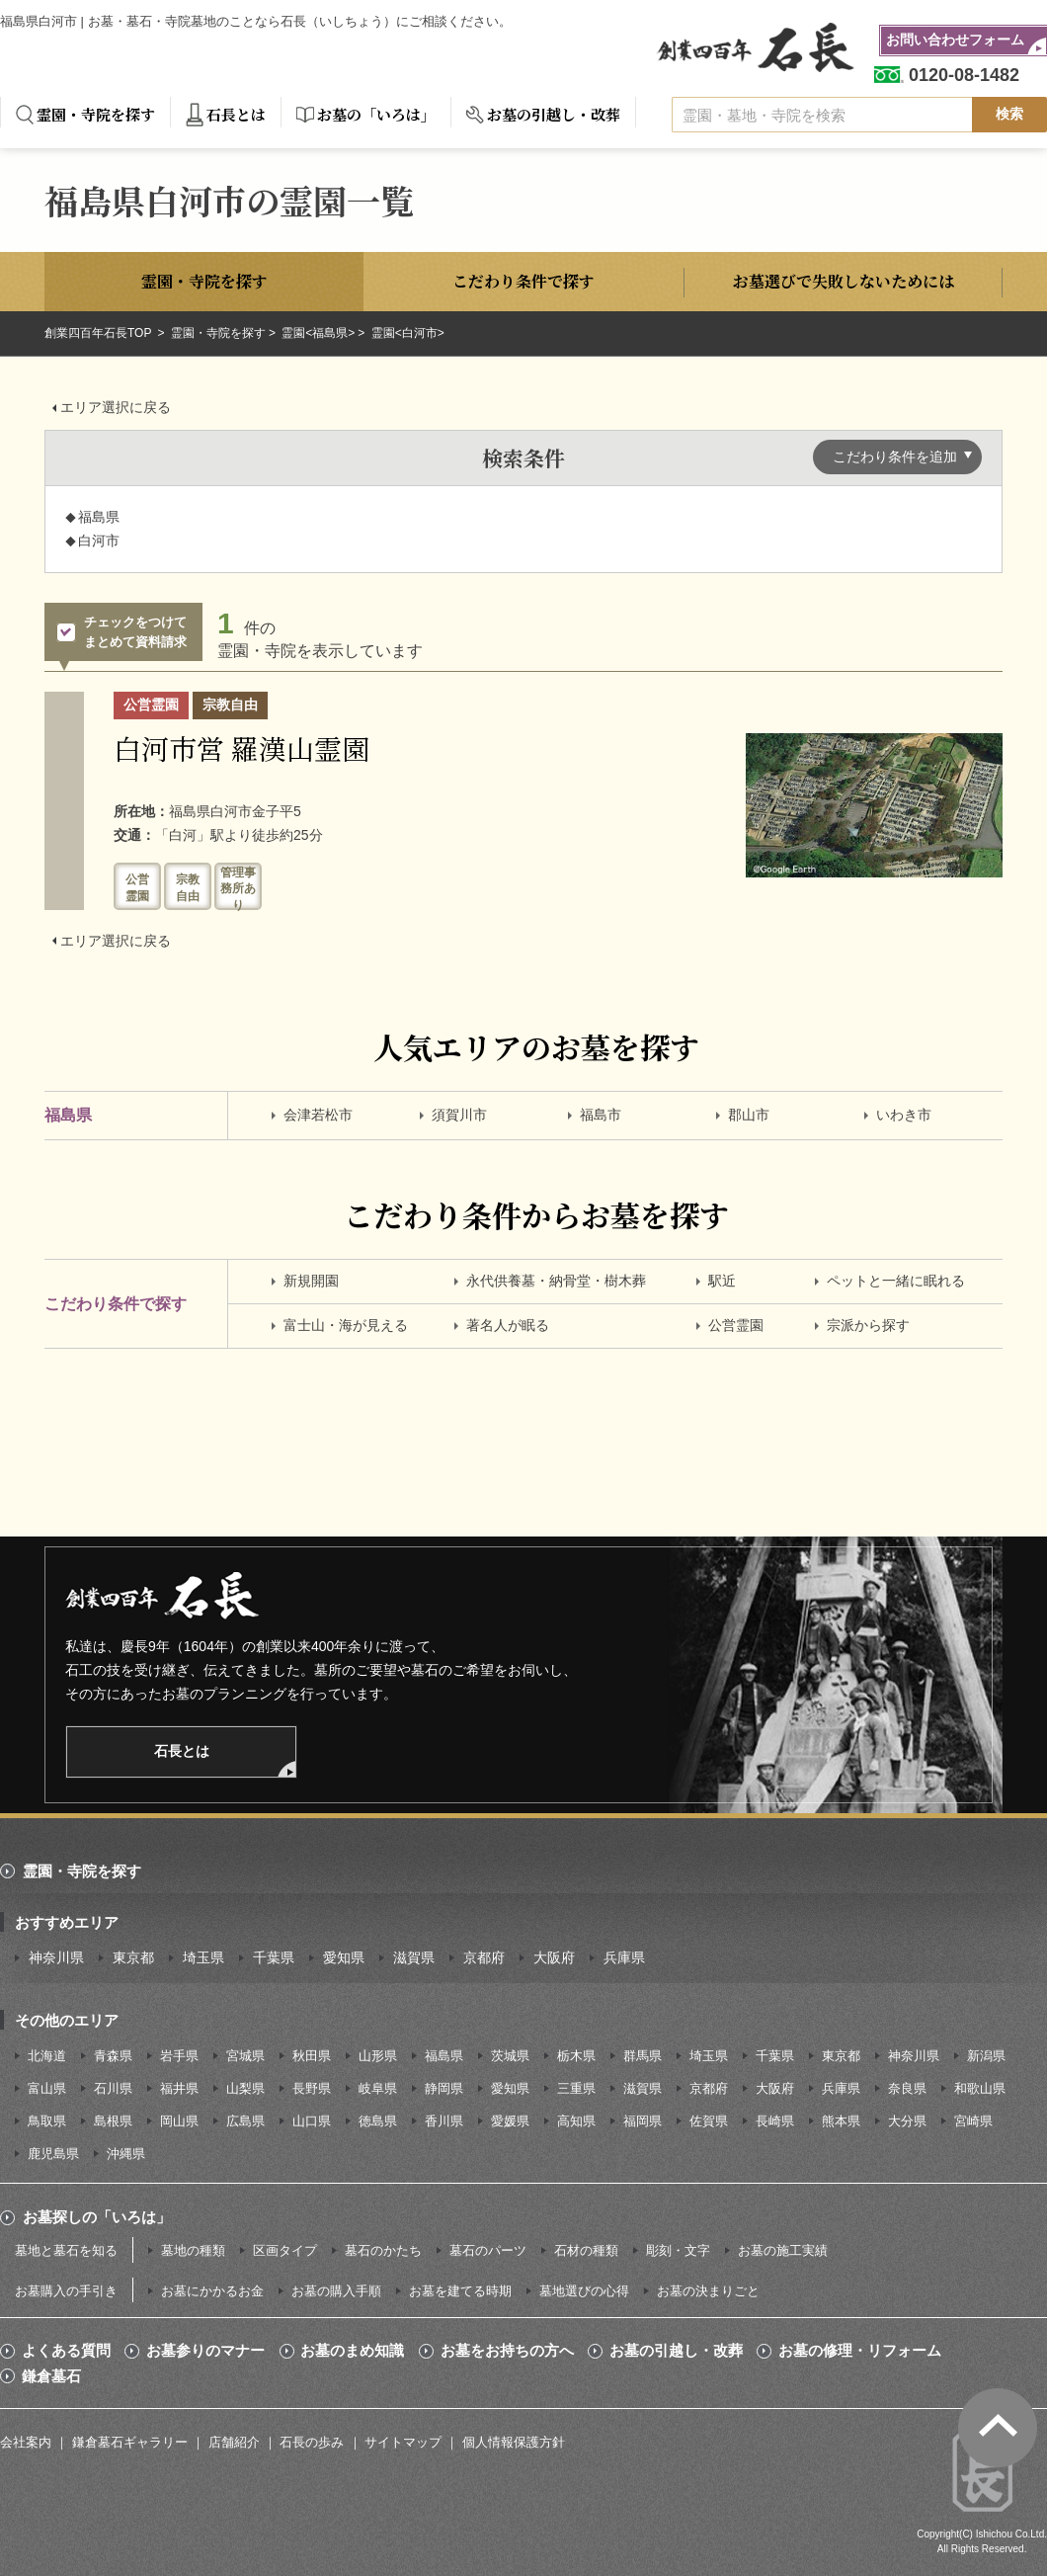  I want to click on お墓参りのマナー, so click(205, 2351).